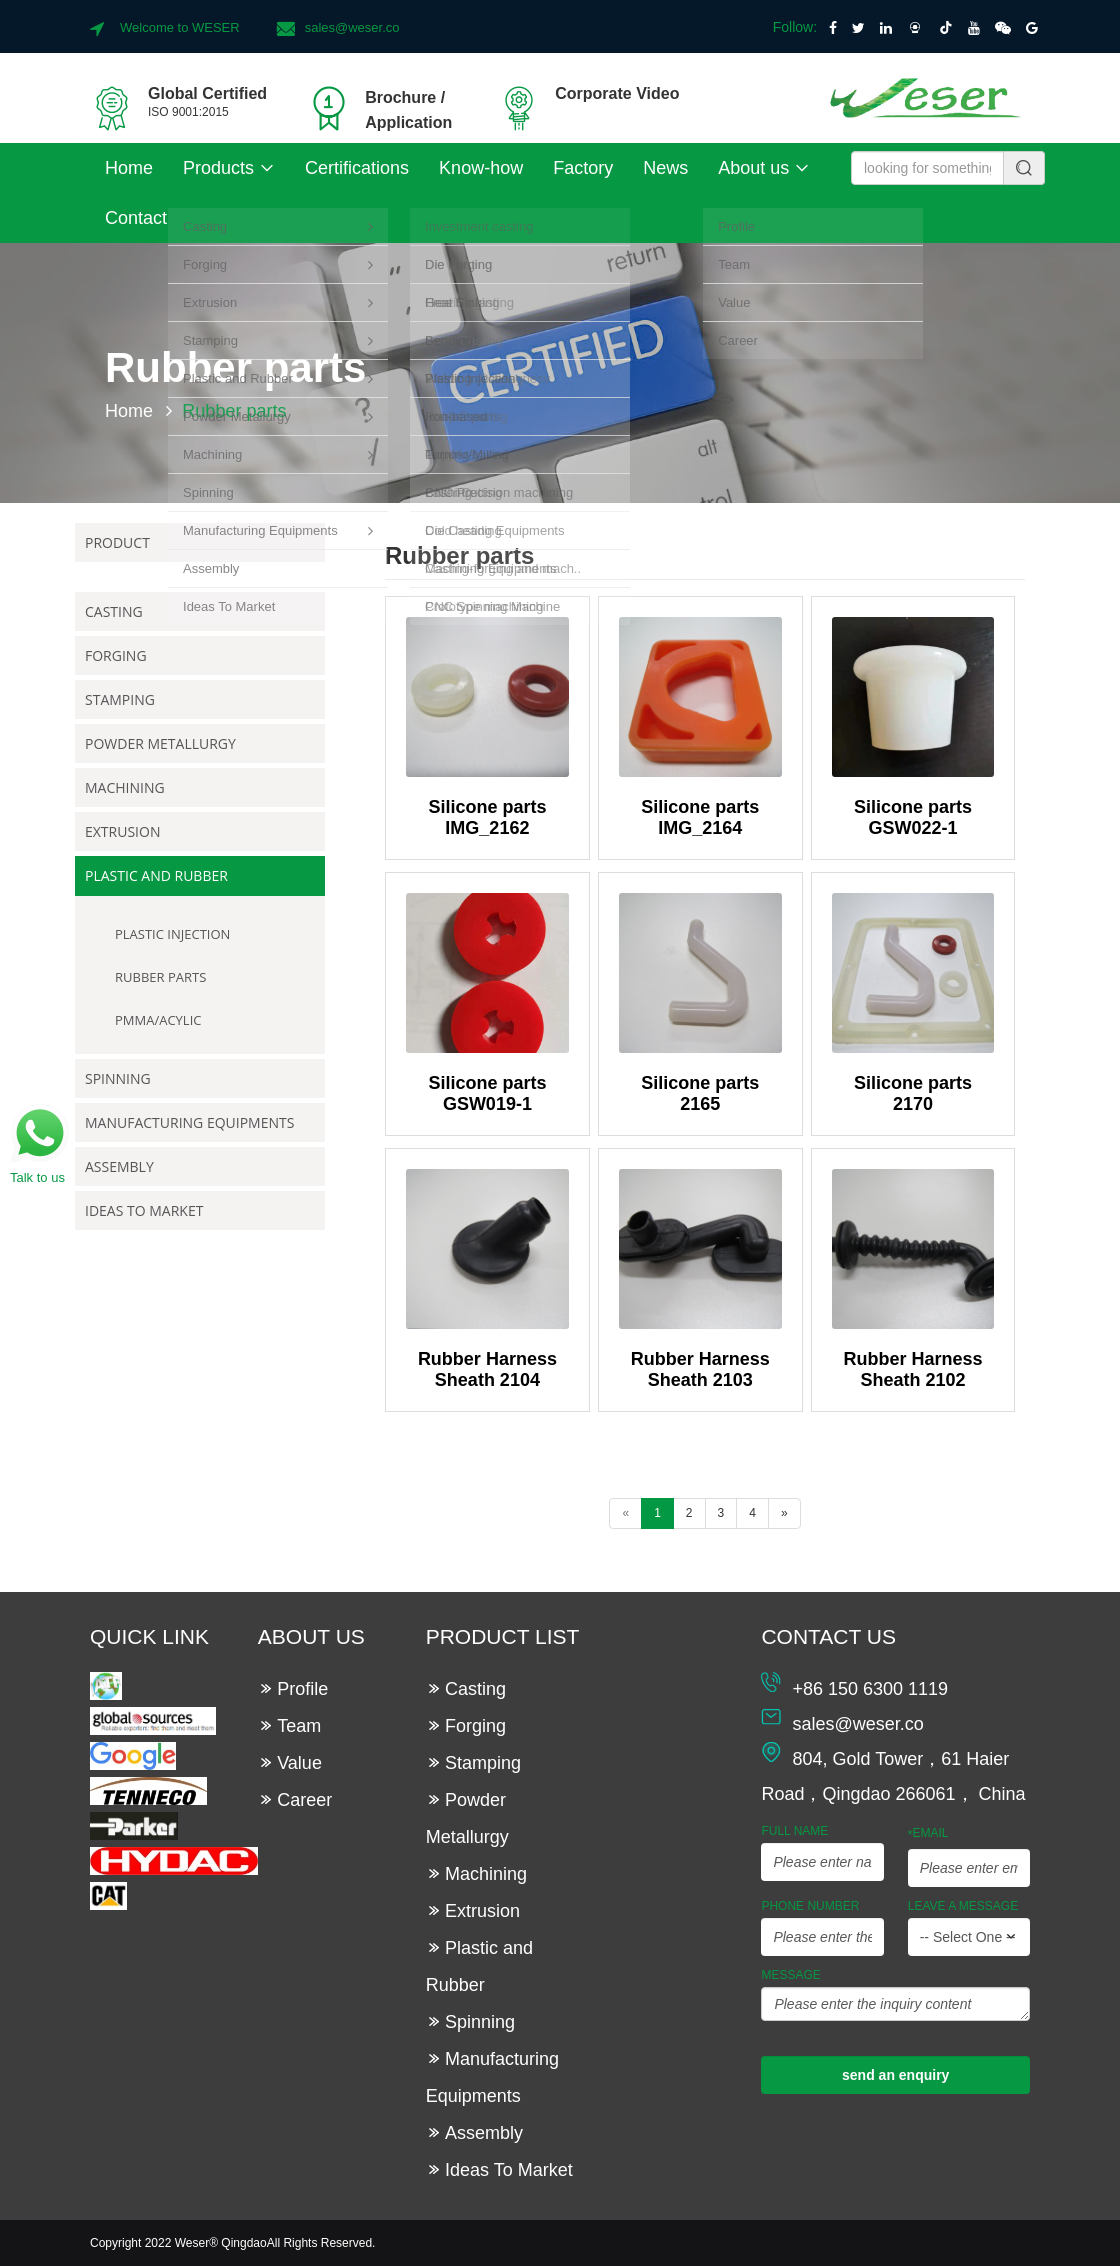 This screenshot has height=2266, width=1120. I want to click on Forging, so click(116, 655).